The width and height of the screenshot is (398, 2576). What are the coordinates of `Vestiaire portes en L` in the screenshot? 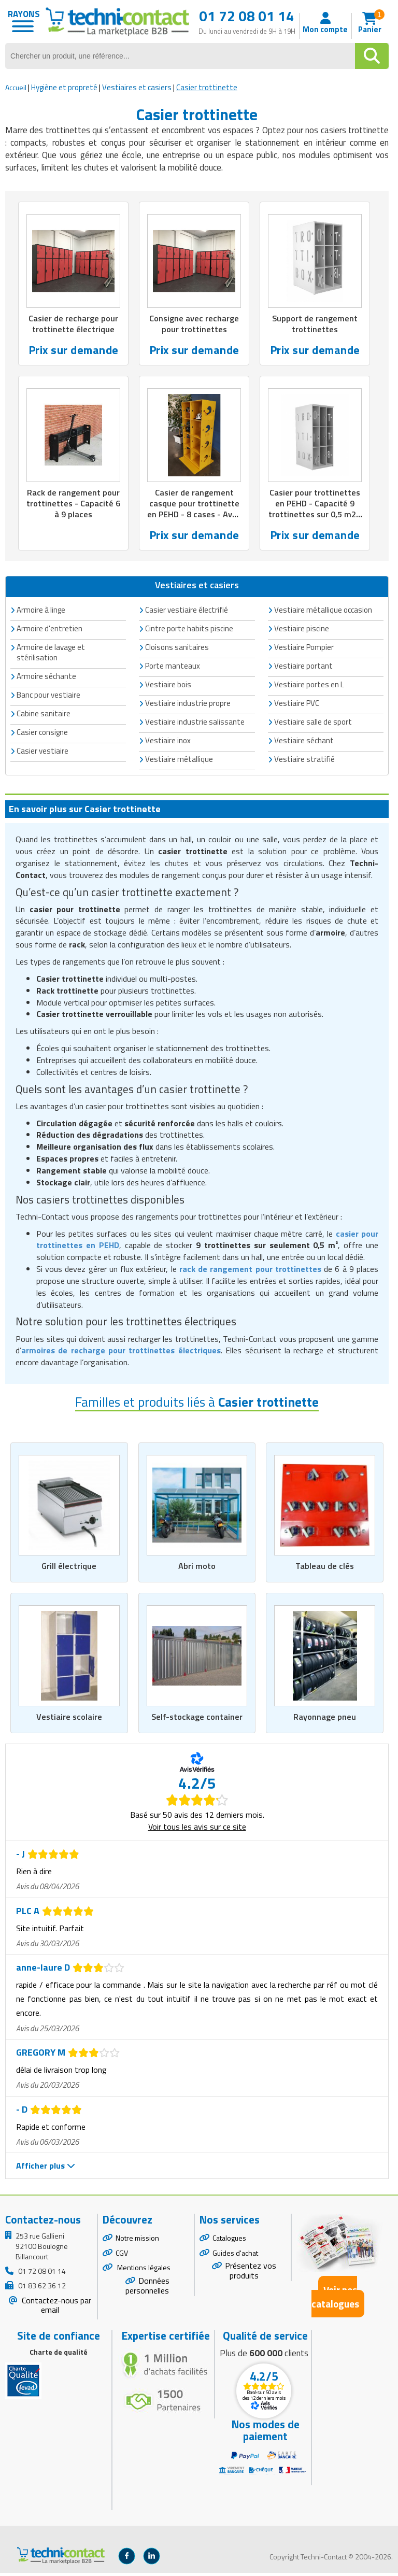 It's located at (309, 687).